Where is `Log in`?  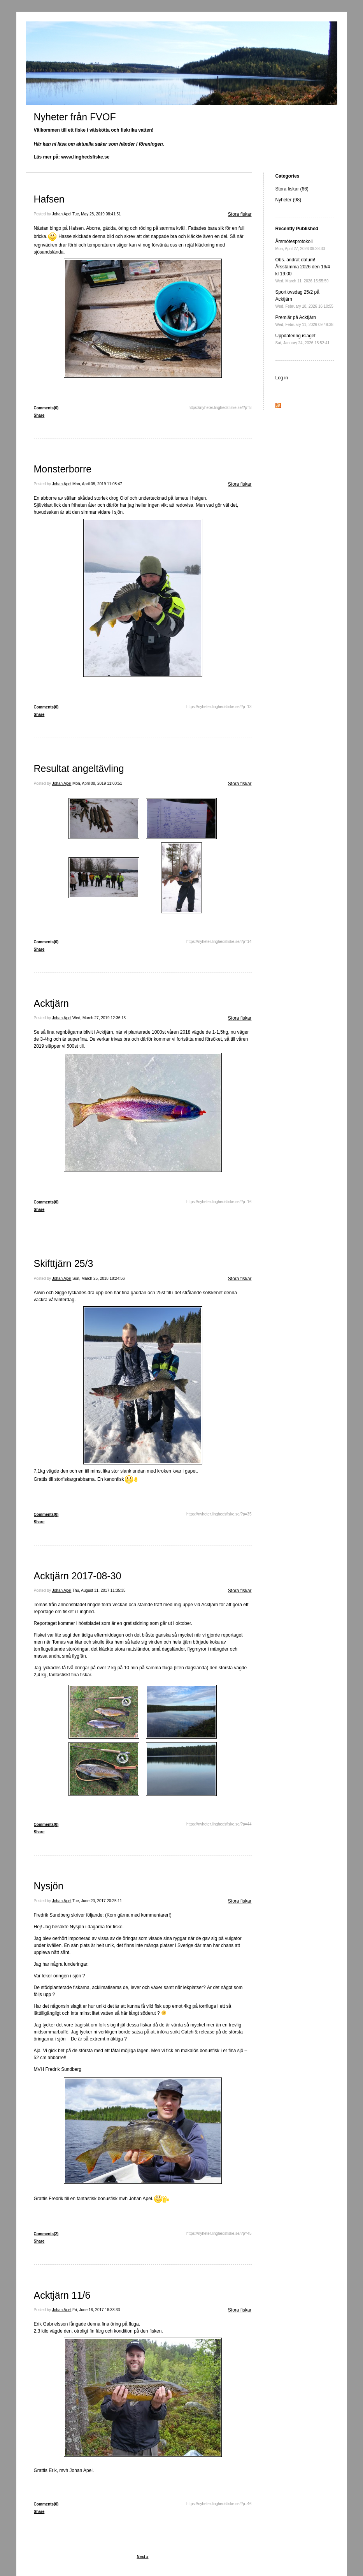
Log in is located at coordinates (281, 378).